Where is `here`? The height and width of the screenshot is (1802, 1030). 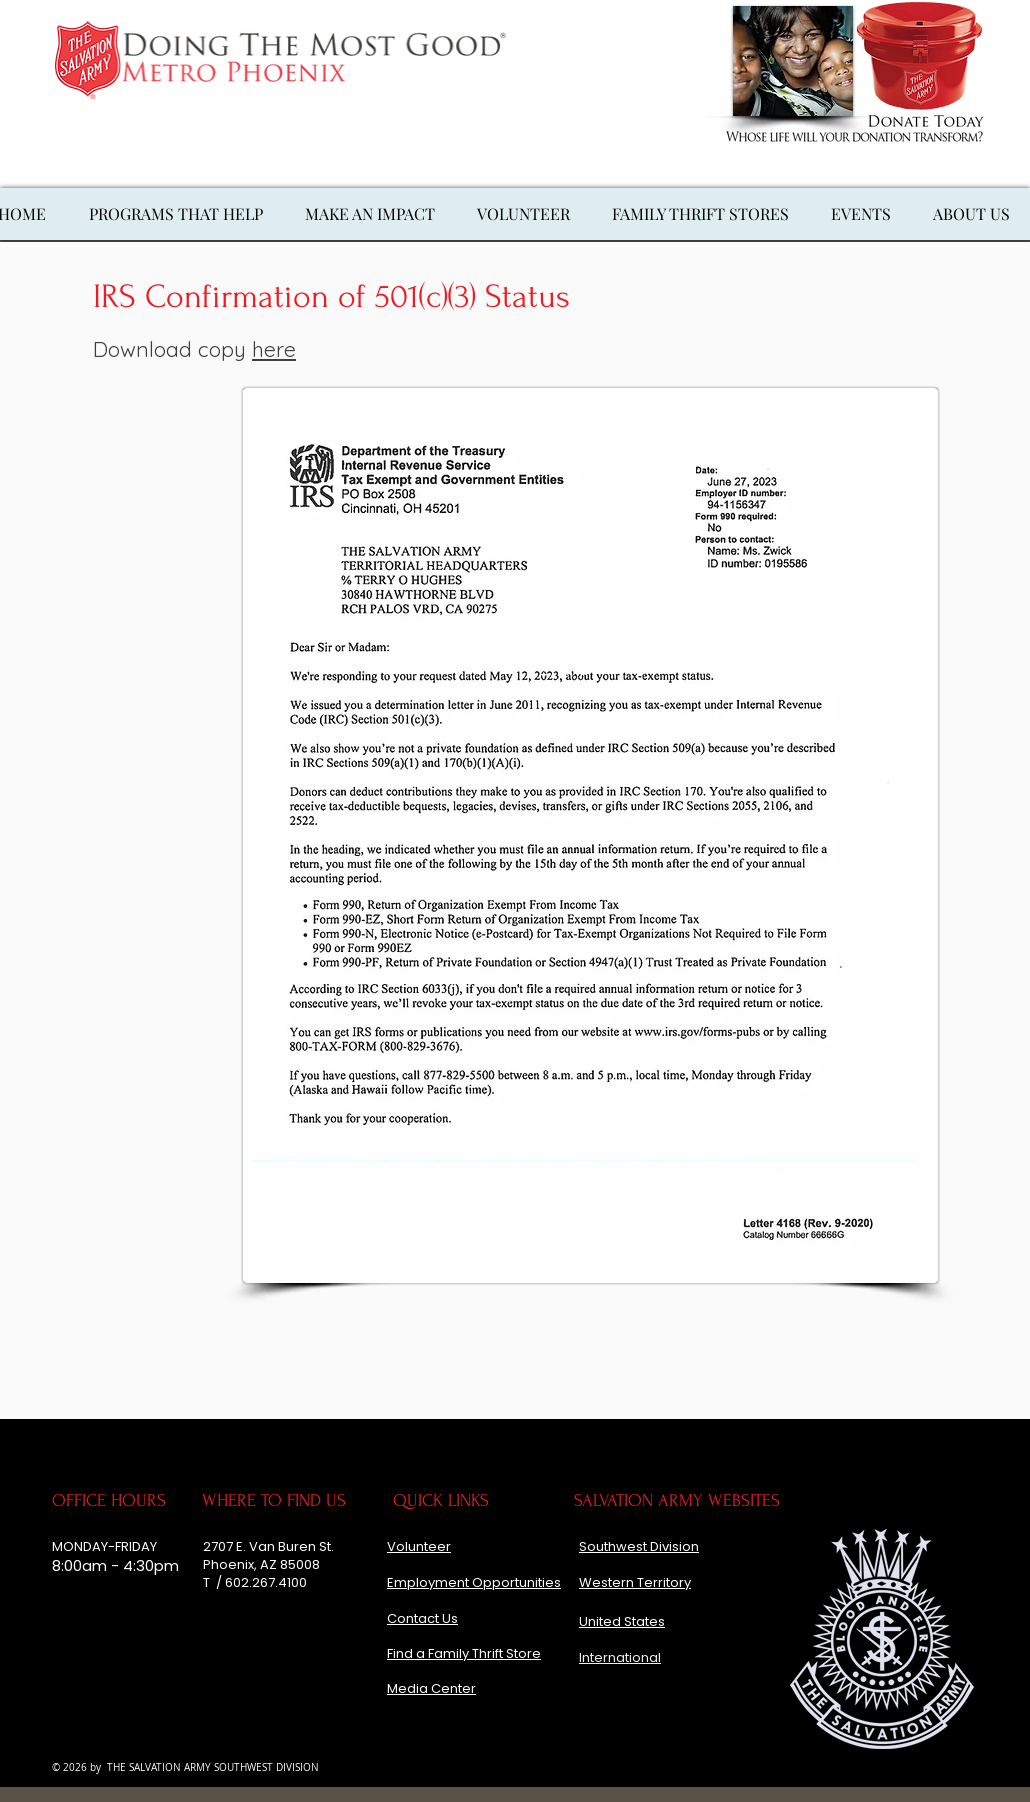
here is located at coordinates (274, 349).